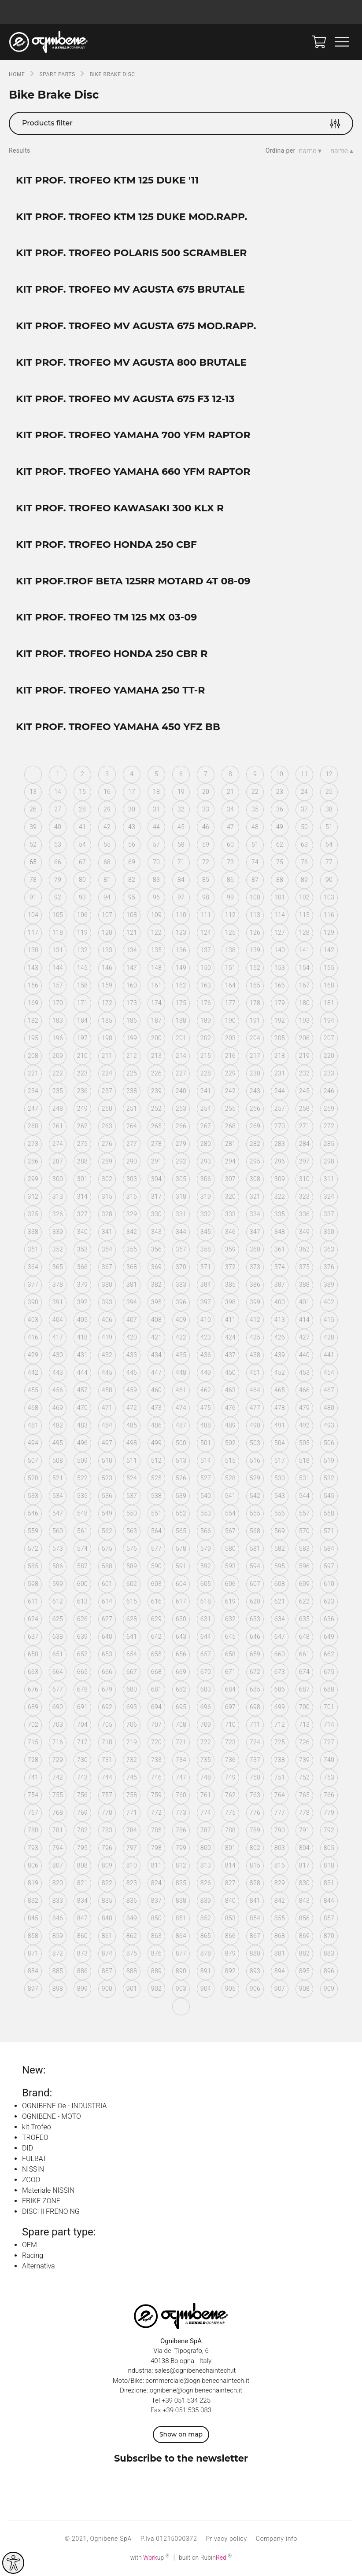 The width and height of the screenshot is (362, 2576). Describe the element at coordinates (205, 1530) in the screenshot. I see `566` at that location.